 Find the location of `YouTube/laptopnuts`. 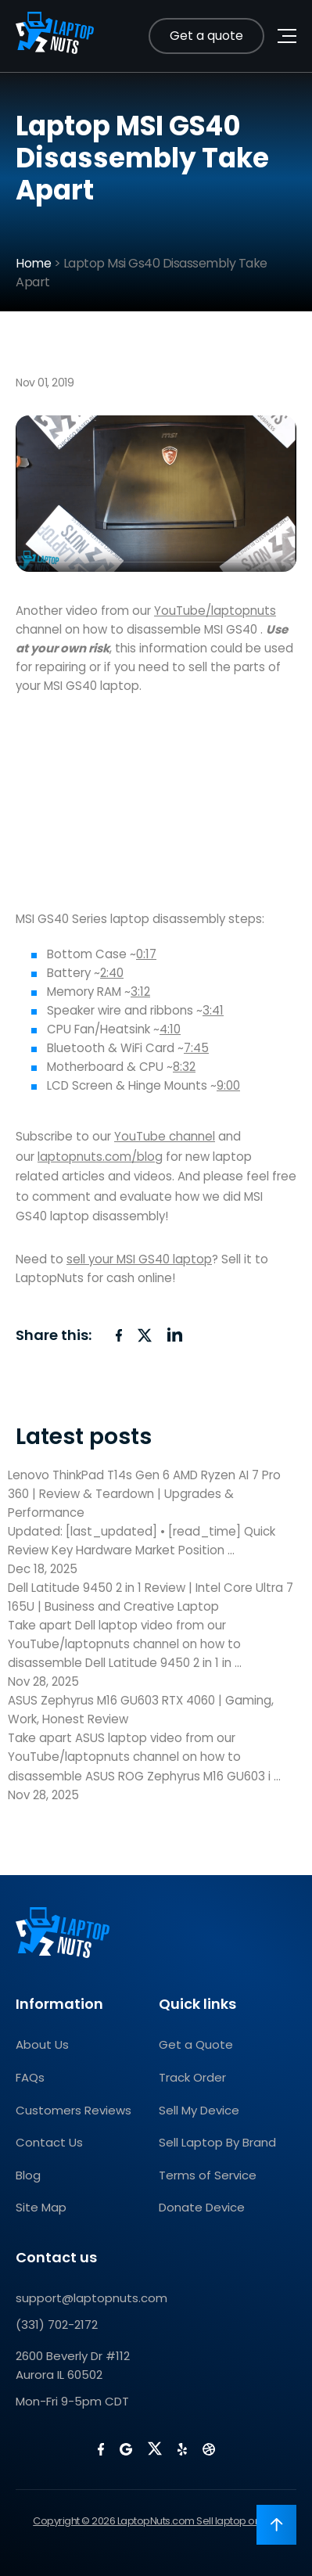

YouTube/laptopnuts is located at coordinates (215, 610).